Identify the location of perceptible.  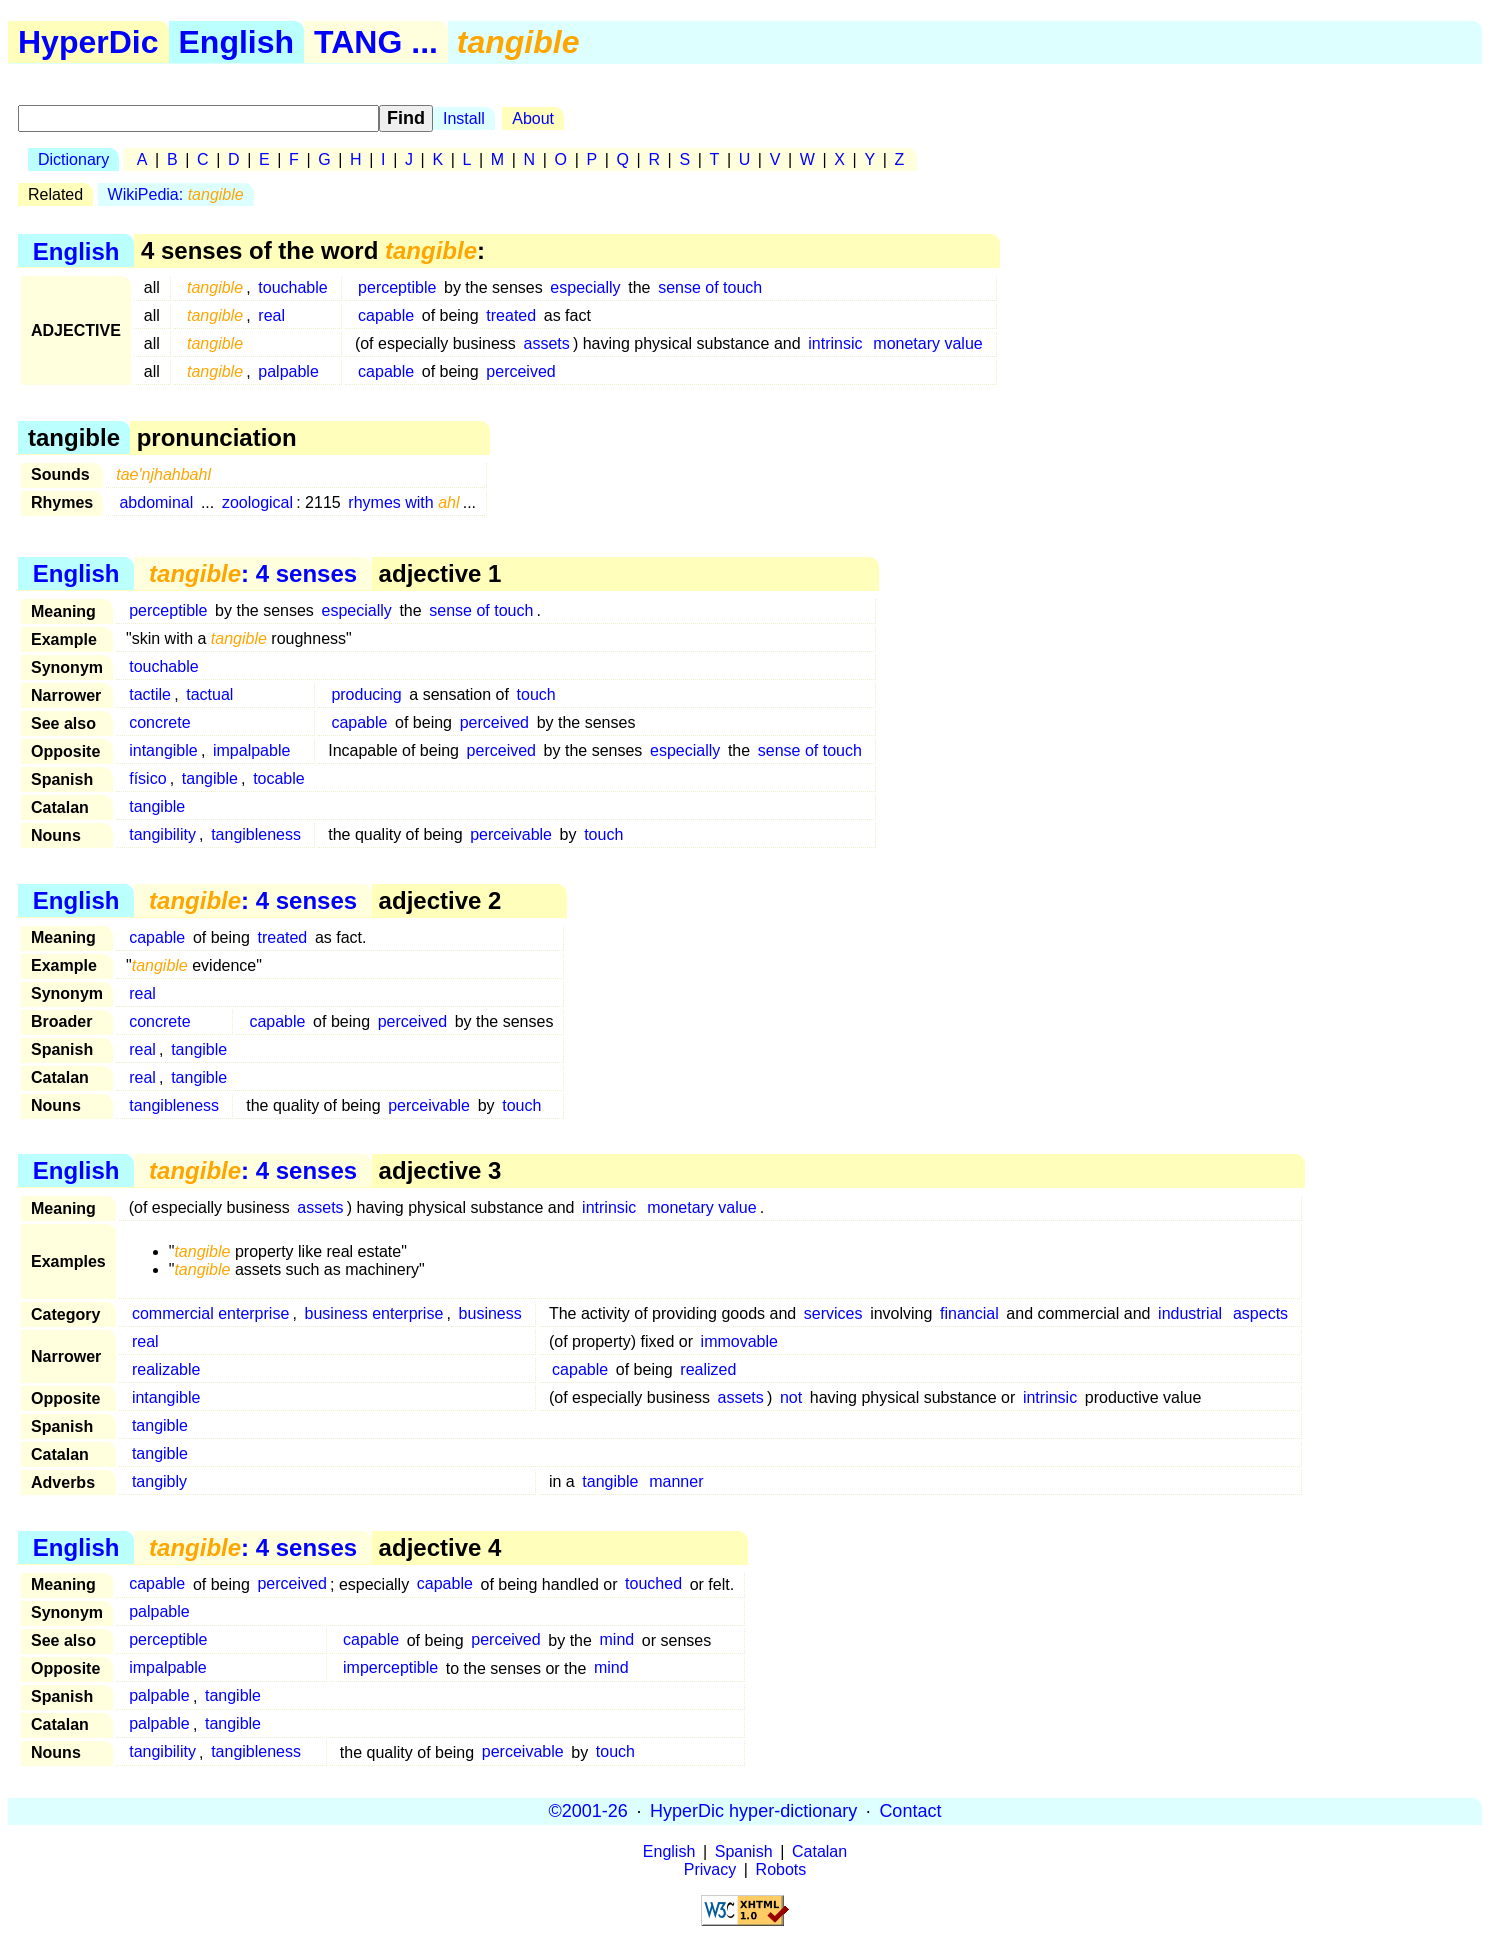
(397, 287).